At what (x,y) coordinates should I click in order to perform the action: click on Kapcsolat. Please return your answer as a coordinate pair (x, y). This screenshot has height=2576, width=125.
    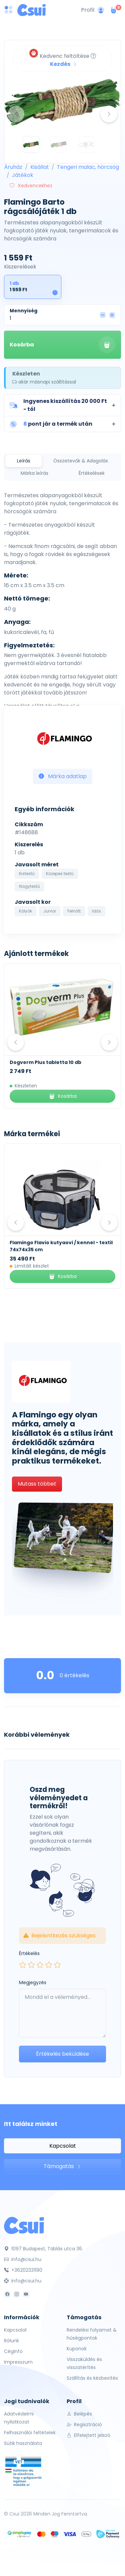
    Looking at the image, I should click on (62, 2146).